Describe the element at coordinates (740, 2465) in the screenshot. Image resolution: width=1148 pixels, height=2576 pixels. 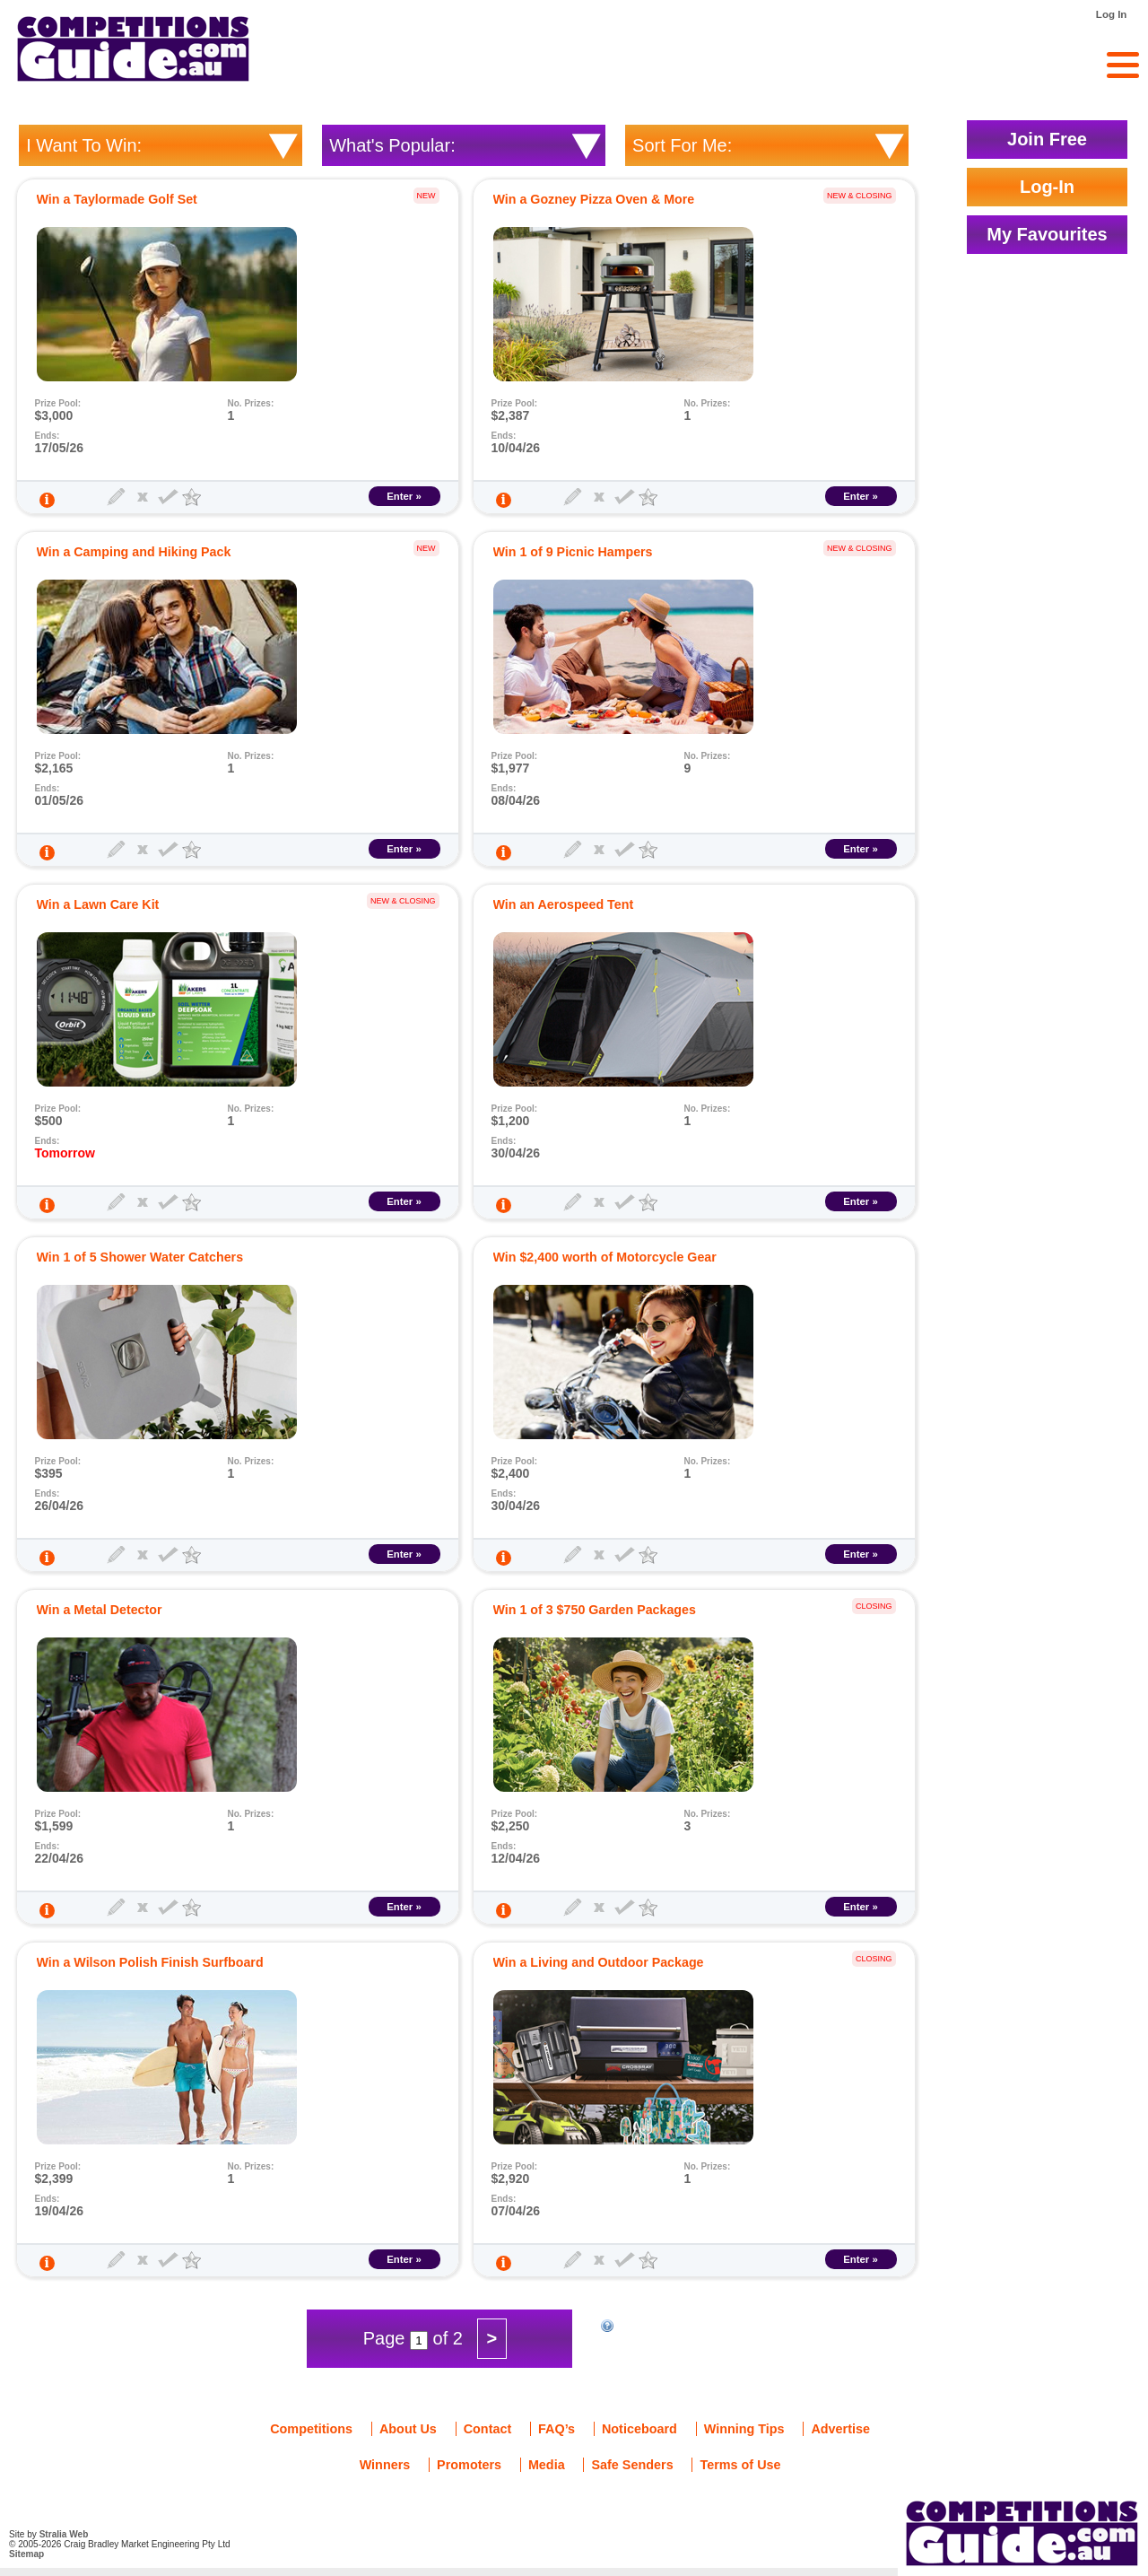
I see `Terms of Use` at that location.